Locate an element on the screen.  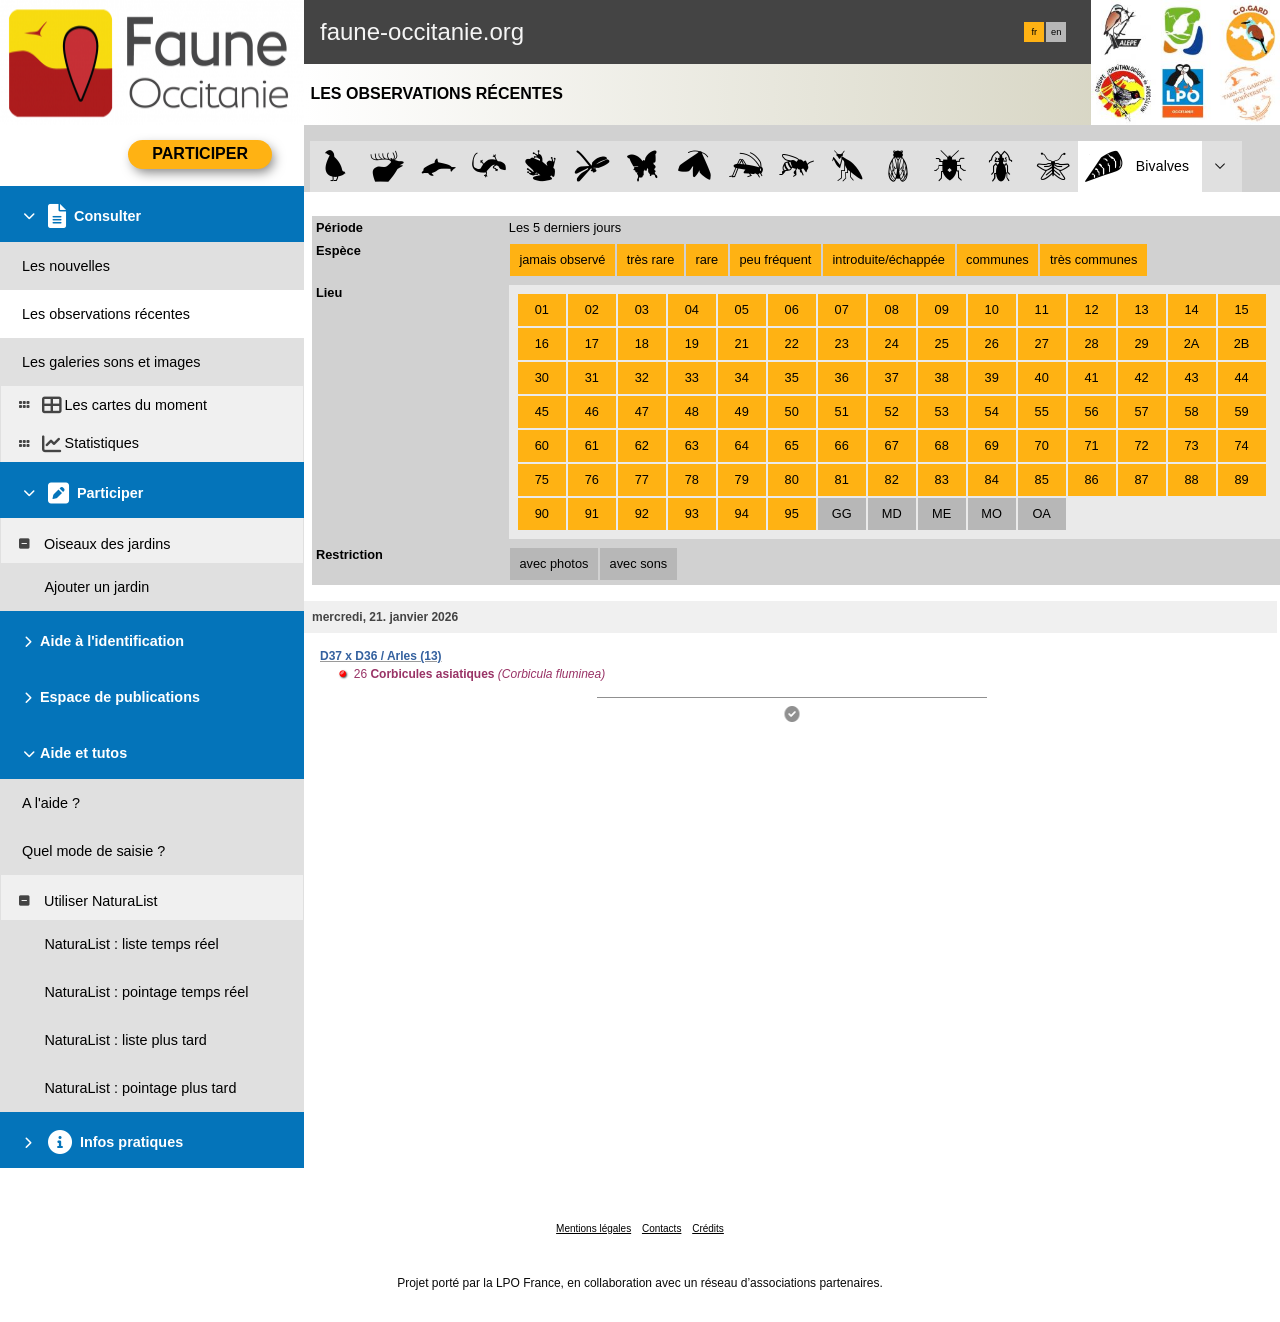
44 is located at coordinates (1241, 377).